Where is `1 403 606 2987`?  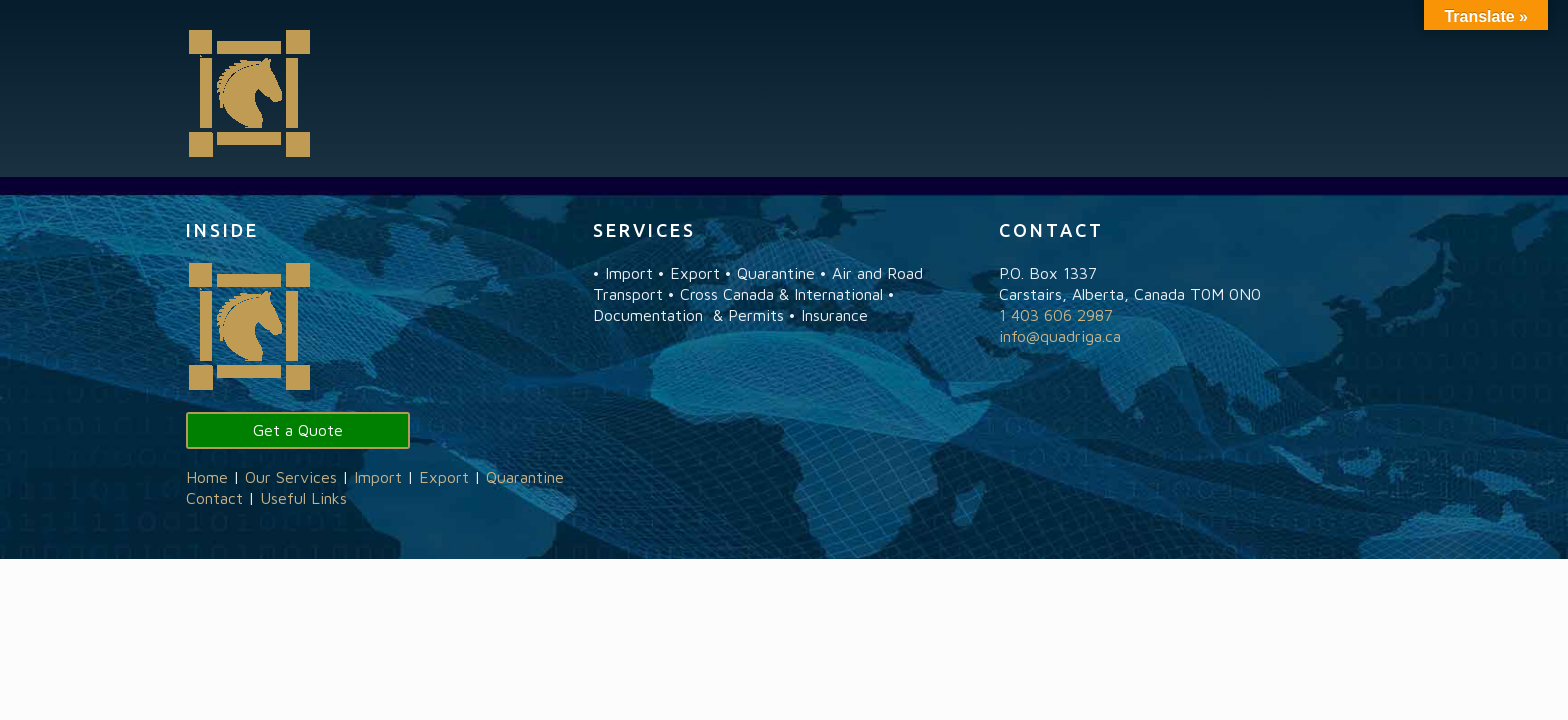
1 403 606 2987 is located at coordinates (1056, 315).